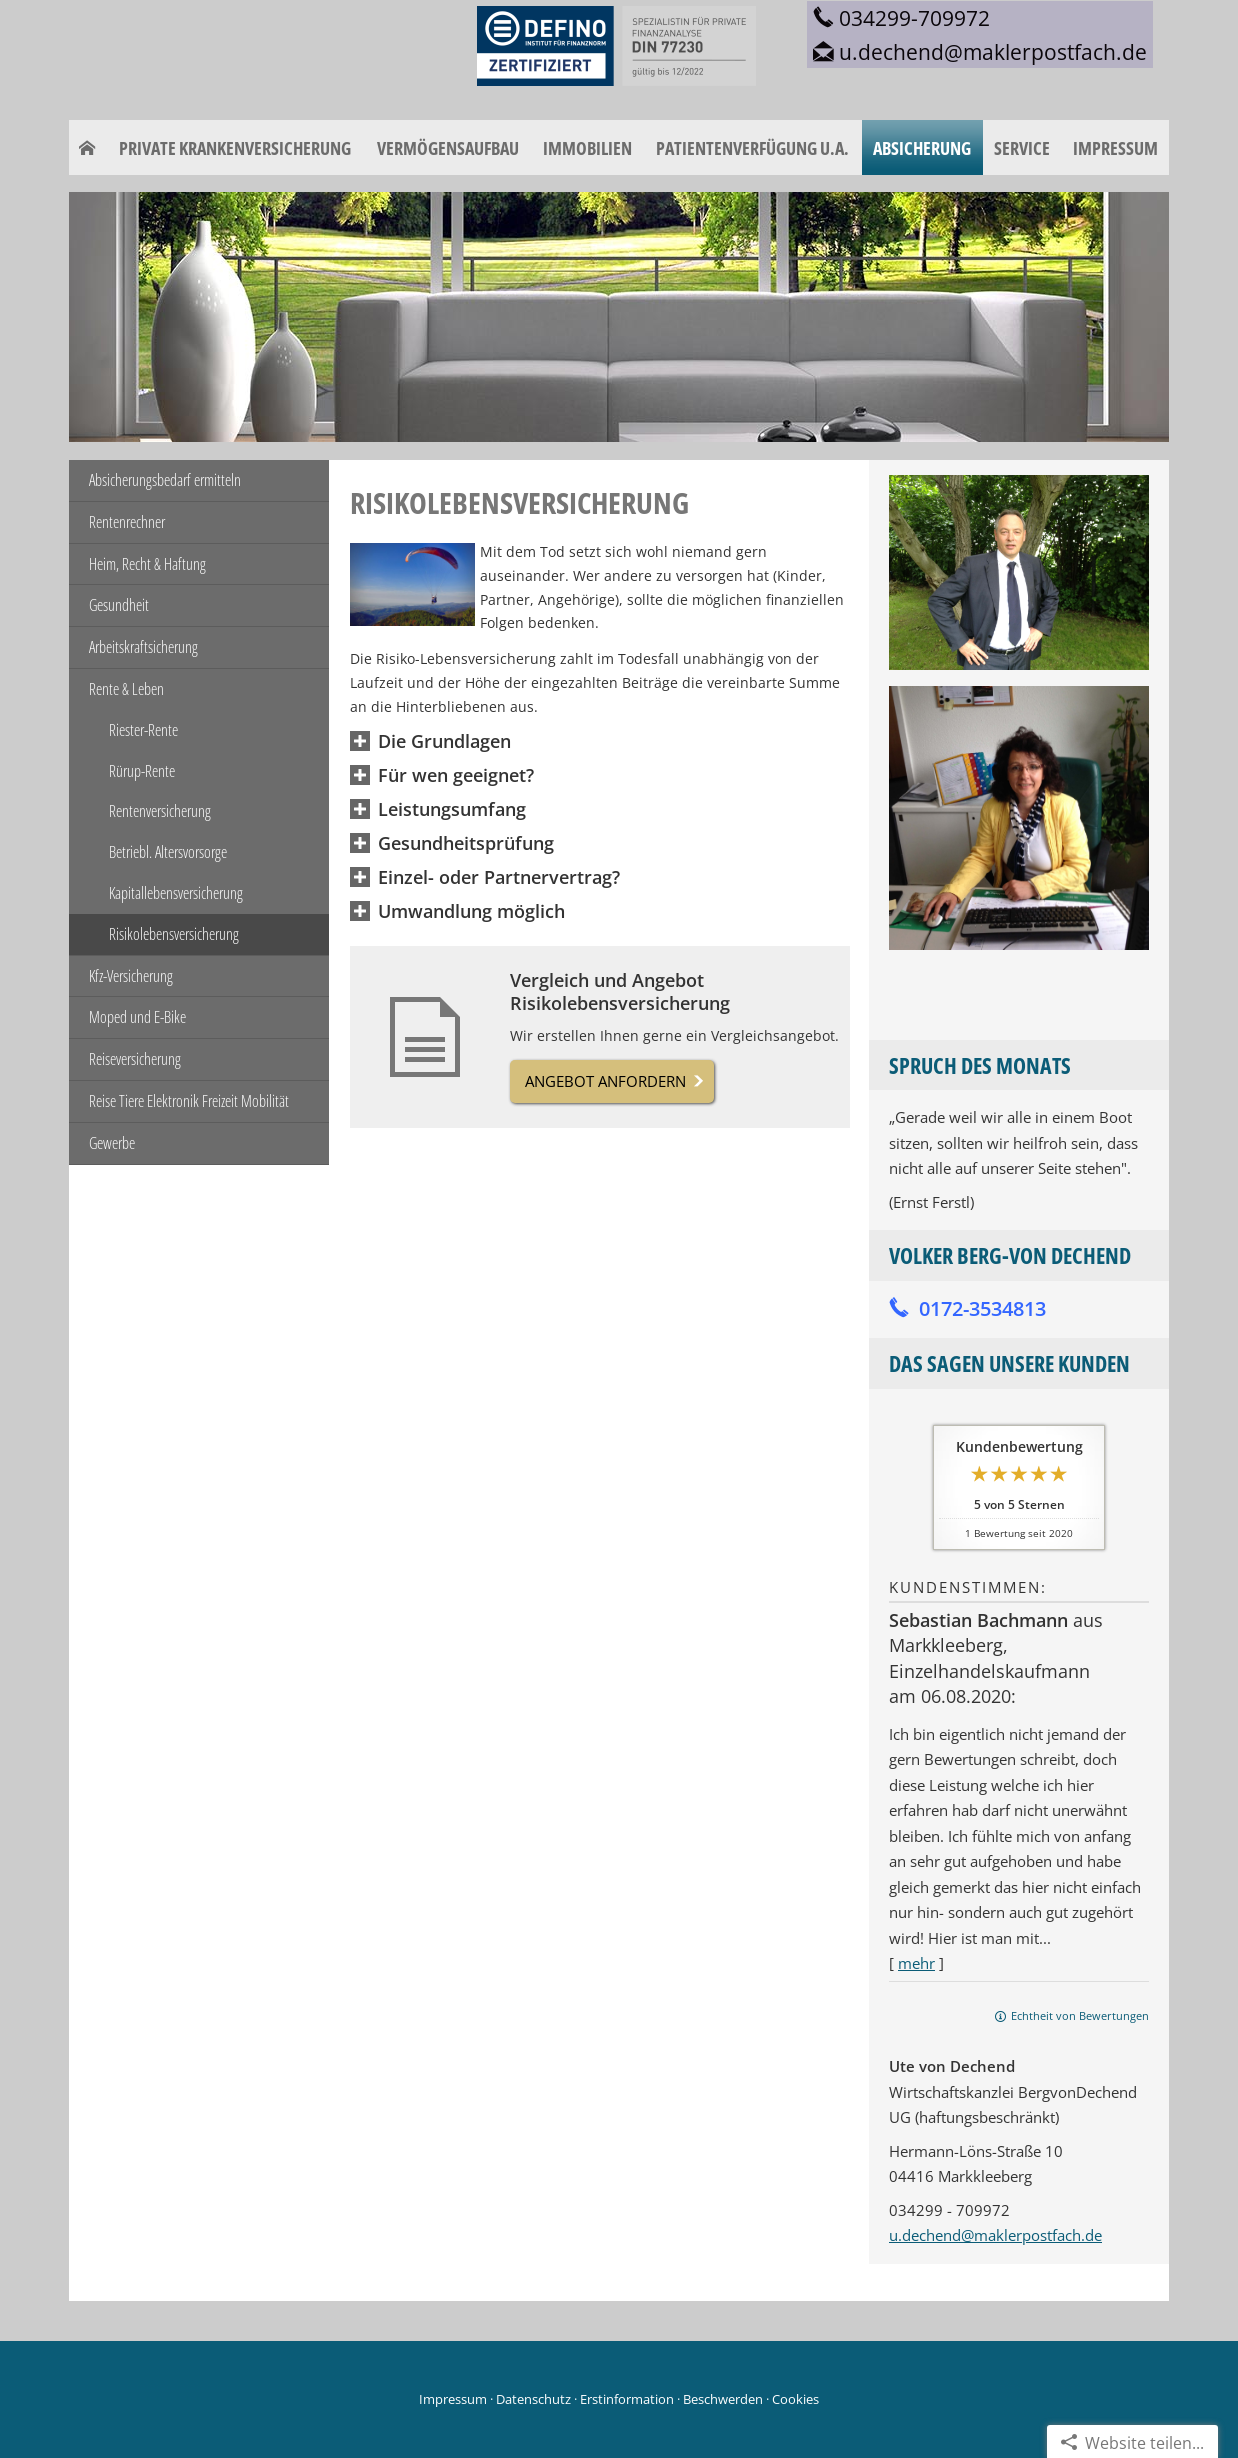 This screenshot has height=2458, width=1238. Describe the element at coordinates (795, 2399) in the screenshot. I see `Cookies [link]` at that location.